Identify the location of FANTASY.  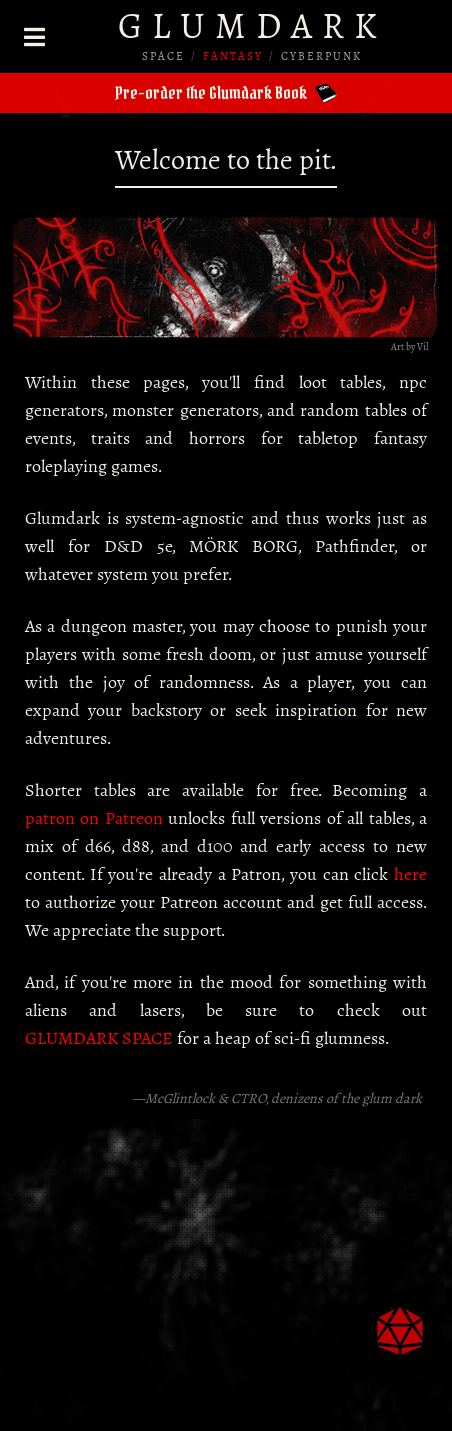
(233, 56).